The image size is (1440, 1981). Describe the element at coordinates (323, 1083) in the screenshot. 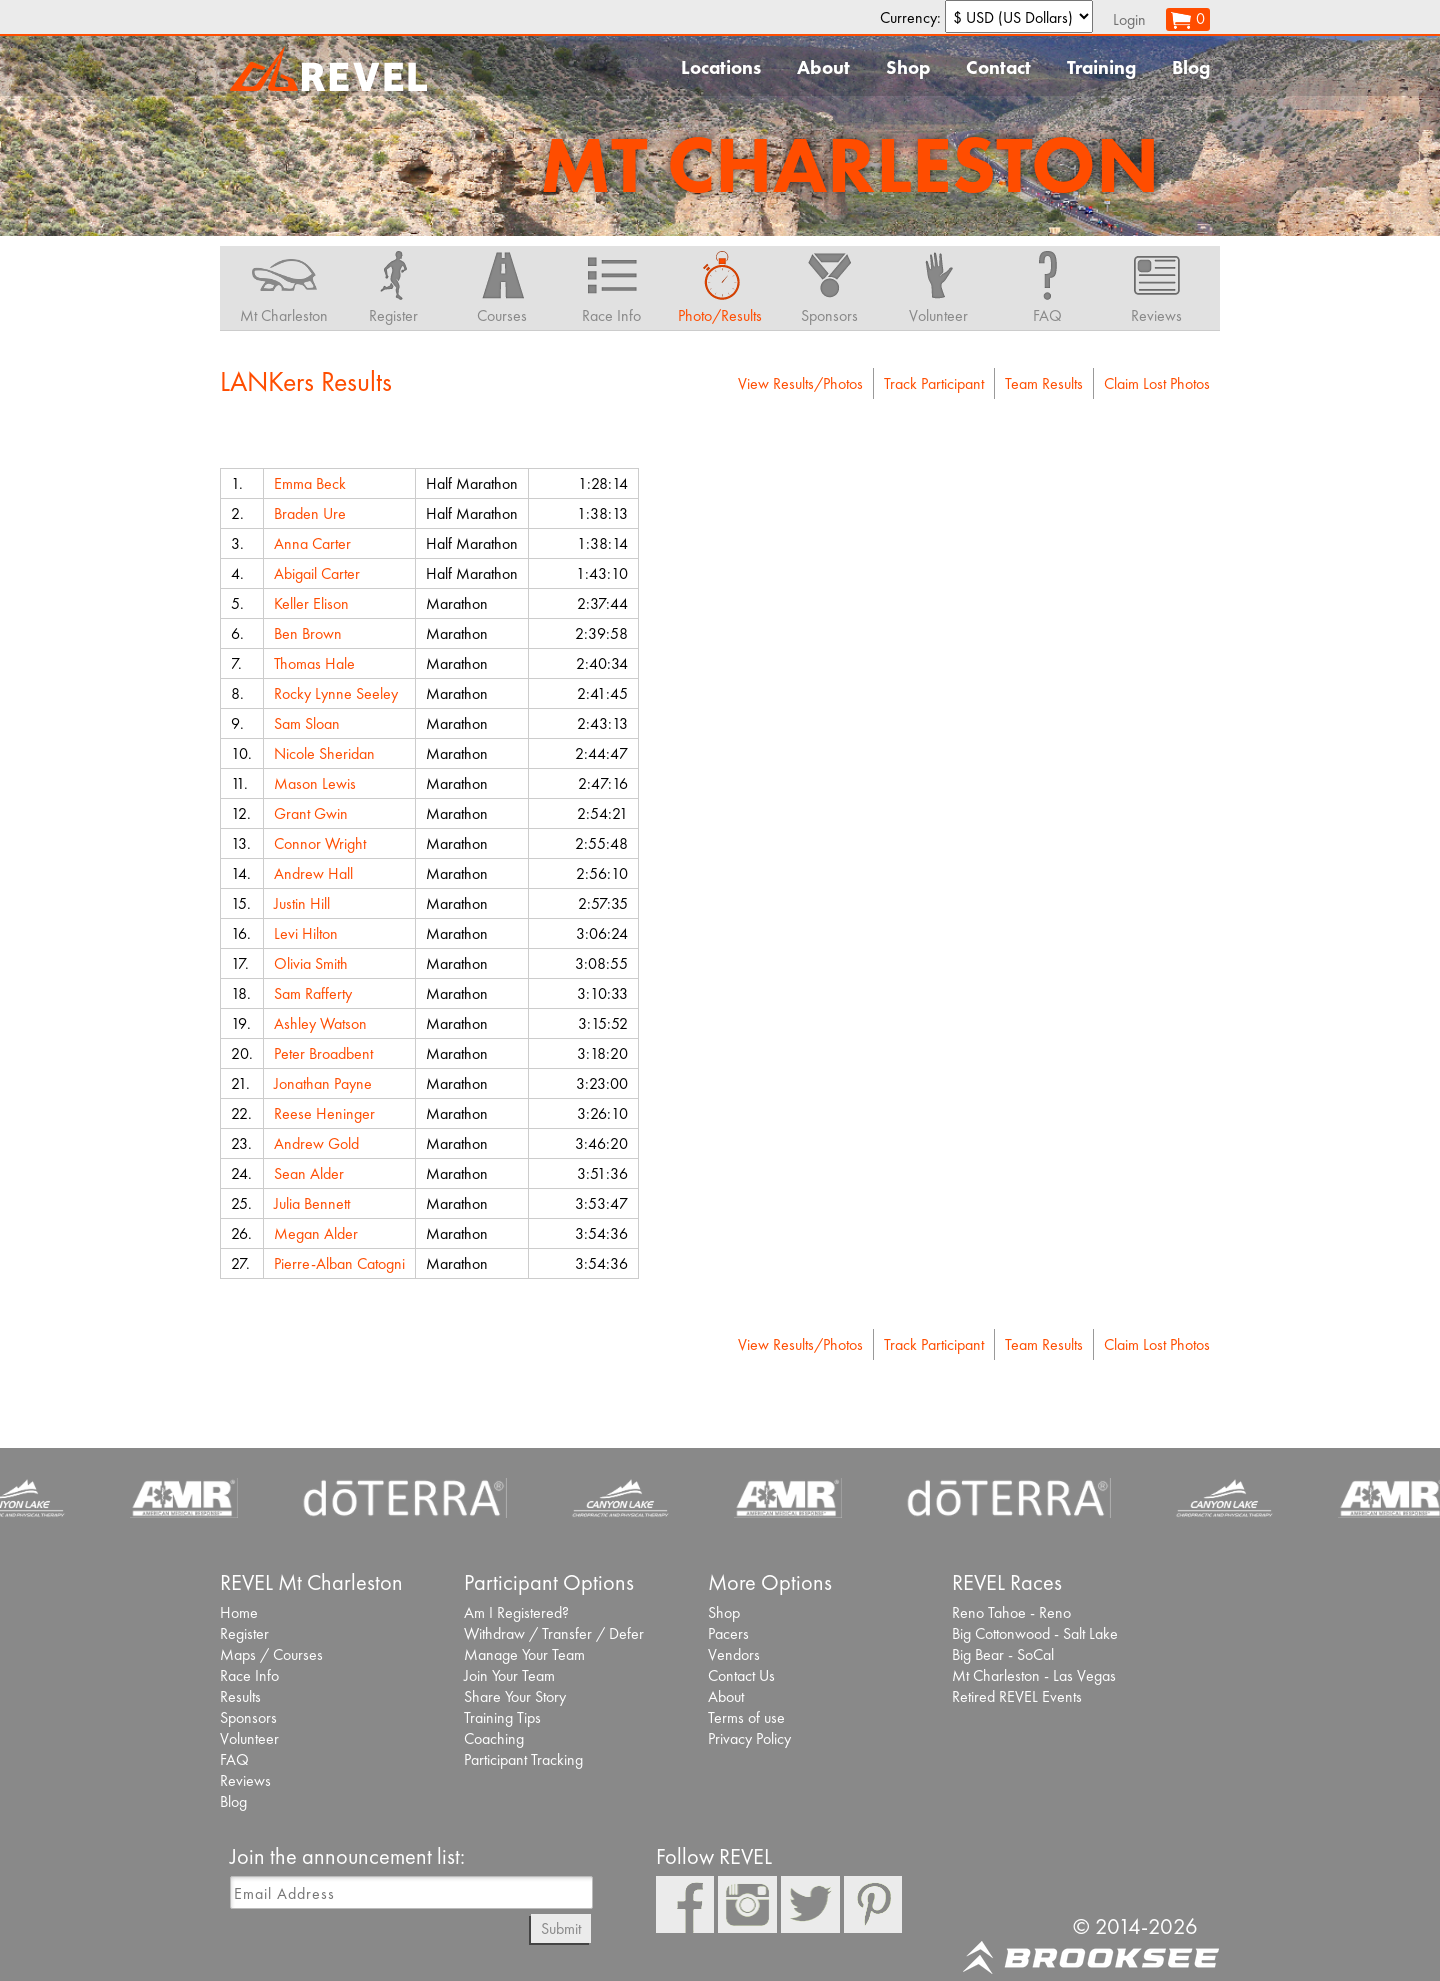

I see `Jonathan Payne` at that location.